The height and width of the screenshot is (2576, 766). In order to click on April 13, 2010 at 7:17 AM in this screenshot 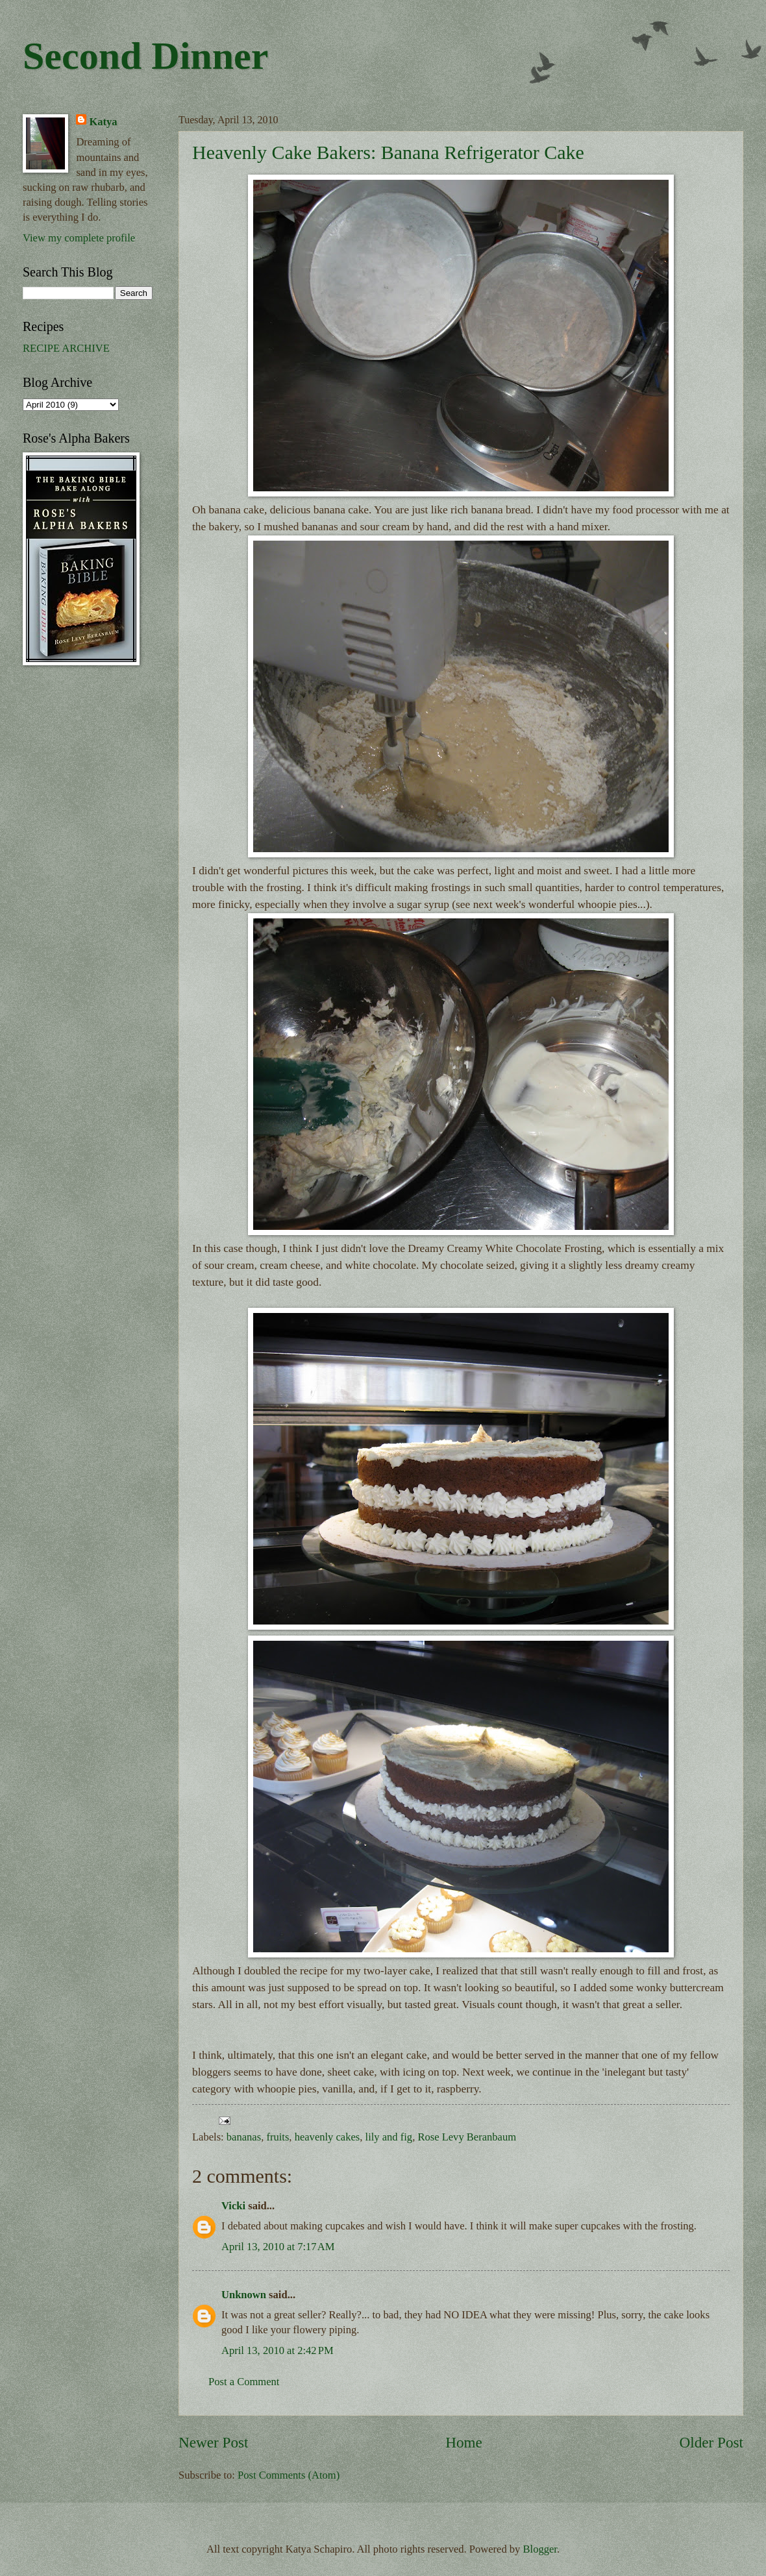, I will do `click(277, 2246)`.